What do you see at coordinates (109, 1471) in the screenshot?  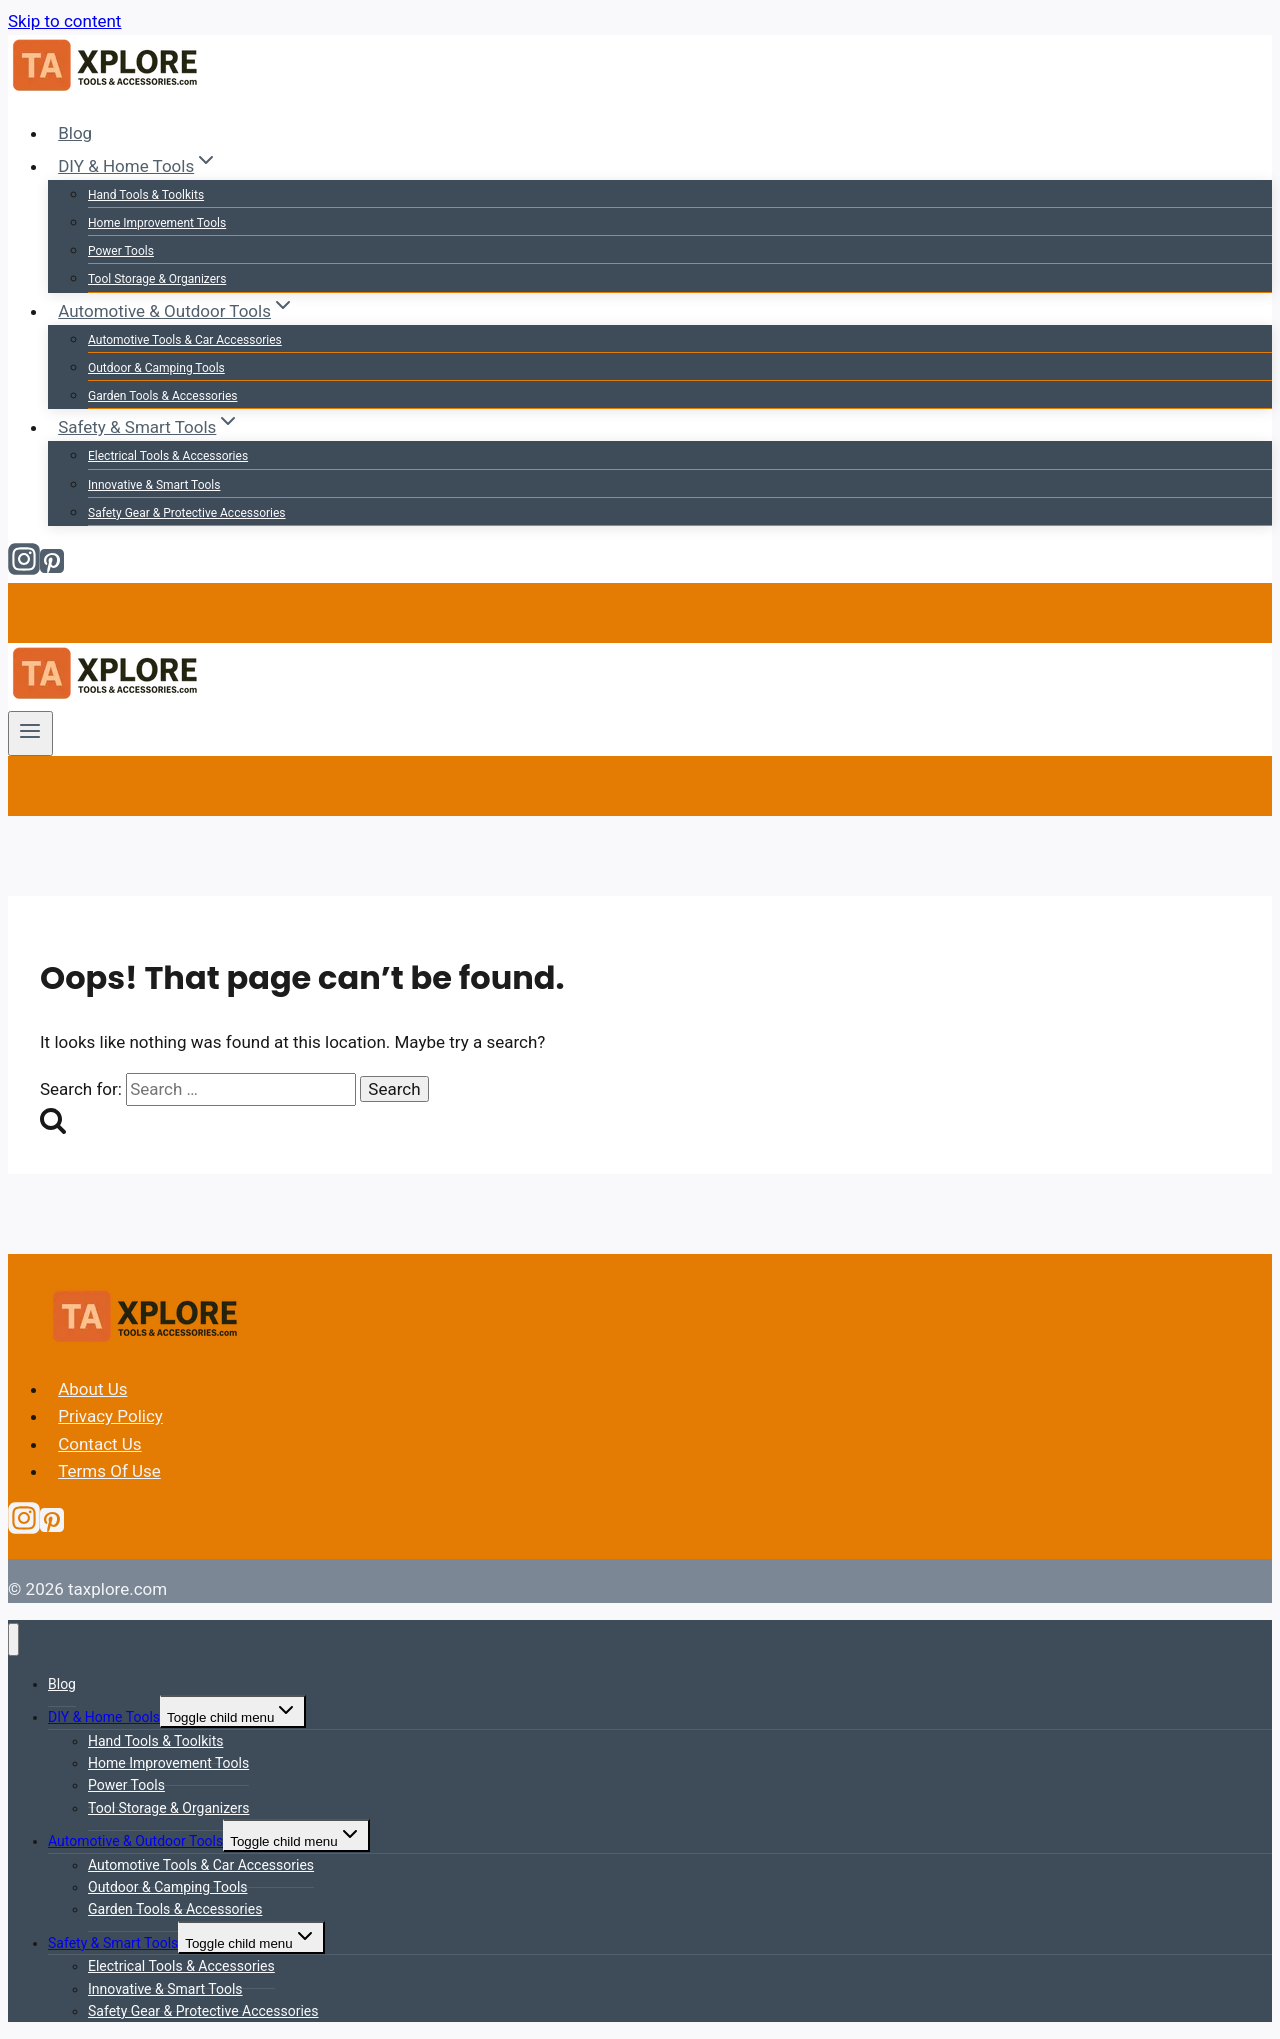 I see `Terms Of Use` at bounding box center [109, 1471].